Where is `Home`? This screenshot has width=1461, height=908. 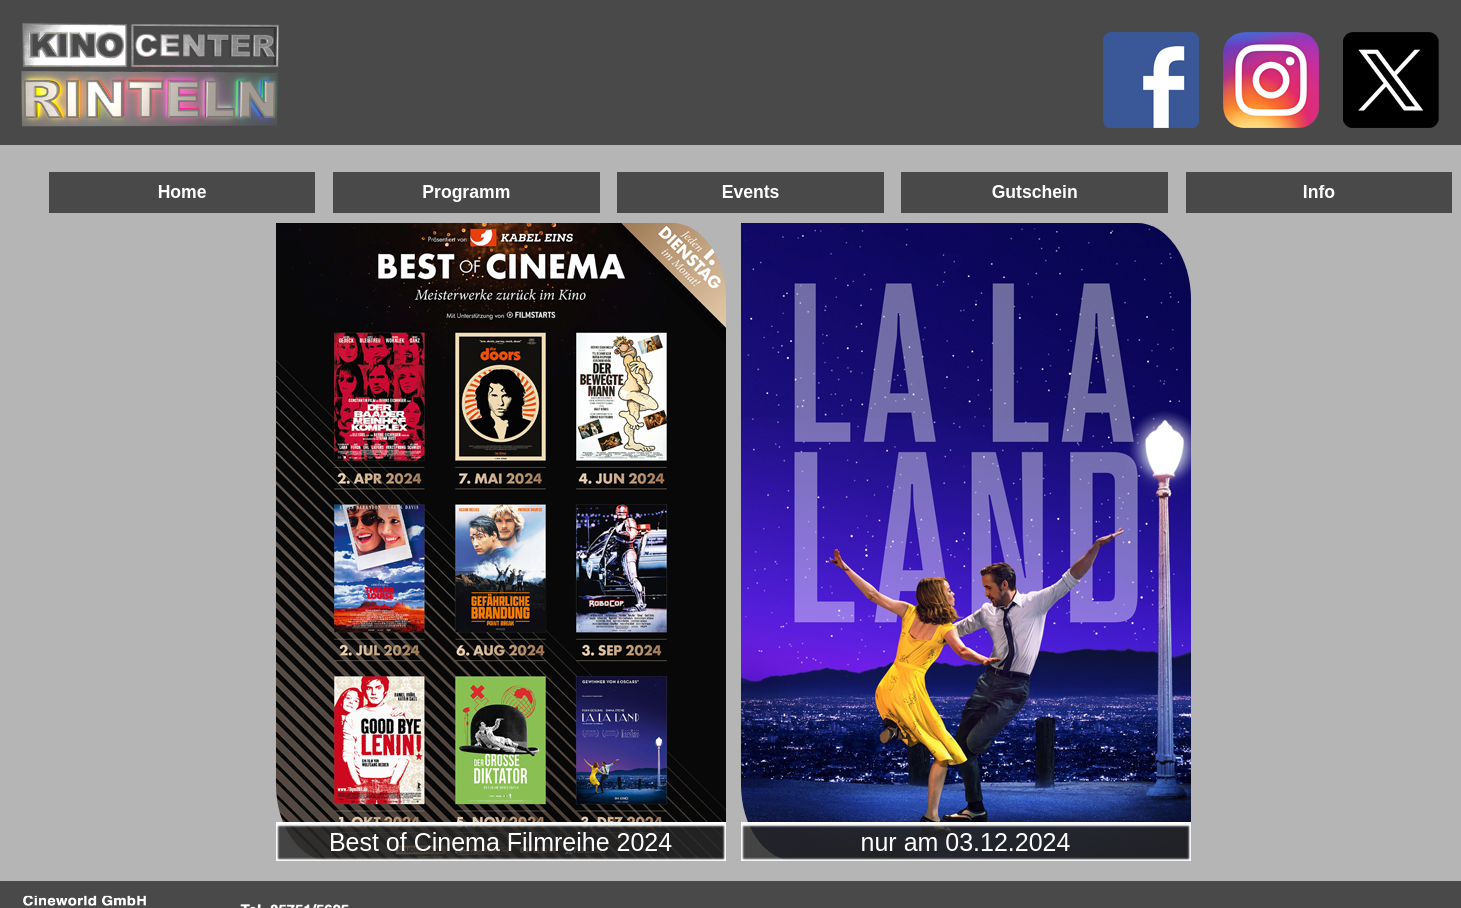 Home is located at coordinates (182, 192).